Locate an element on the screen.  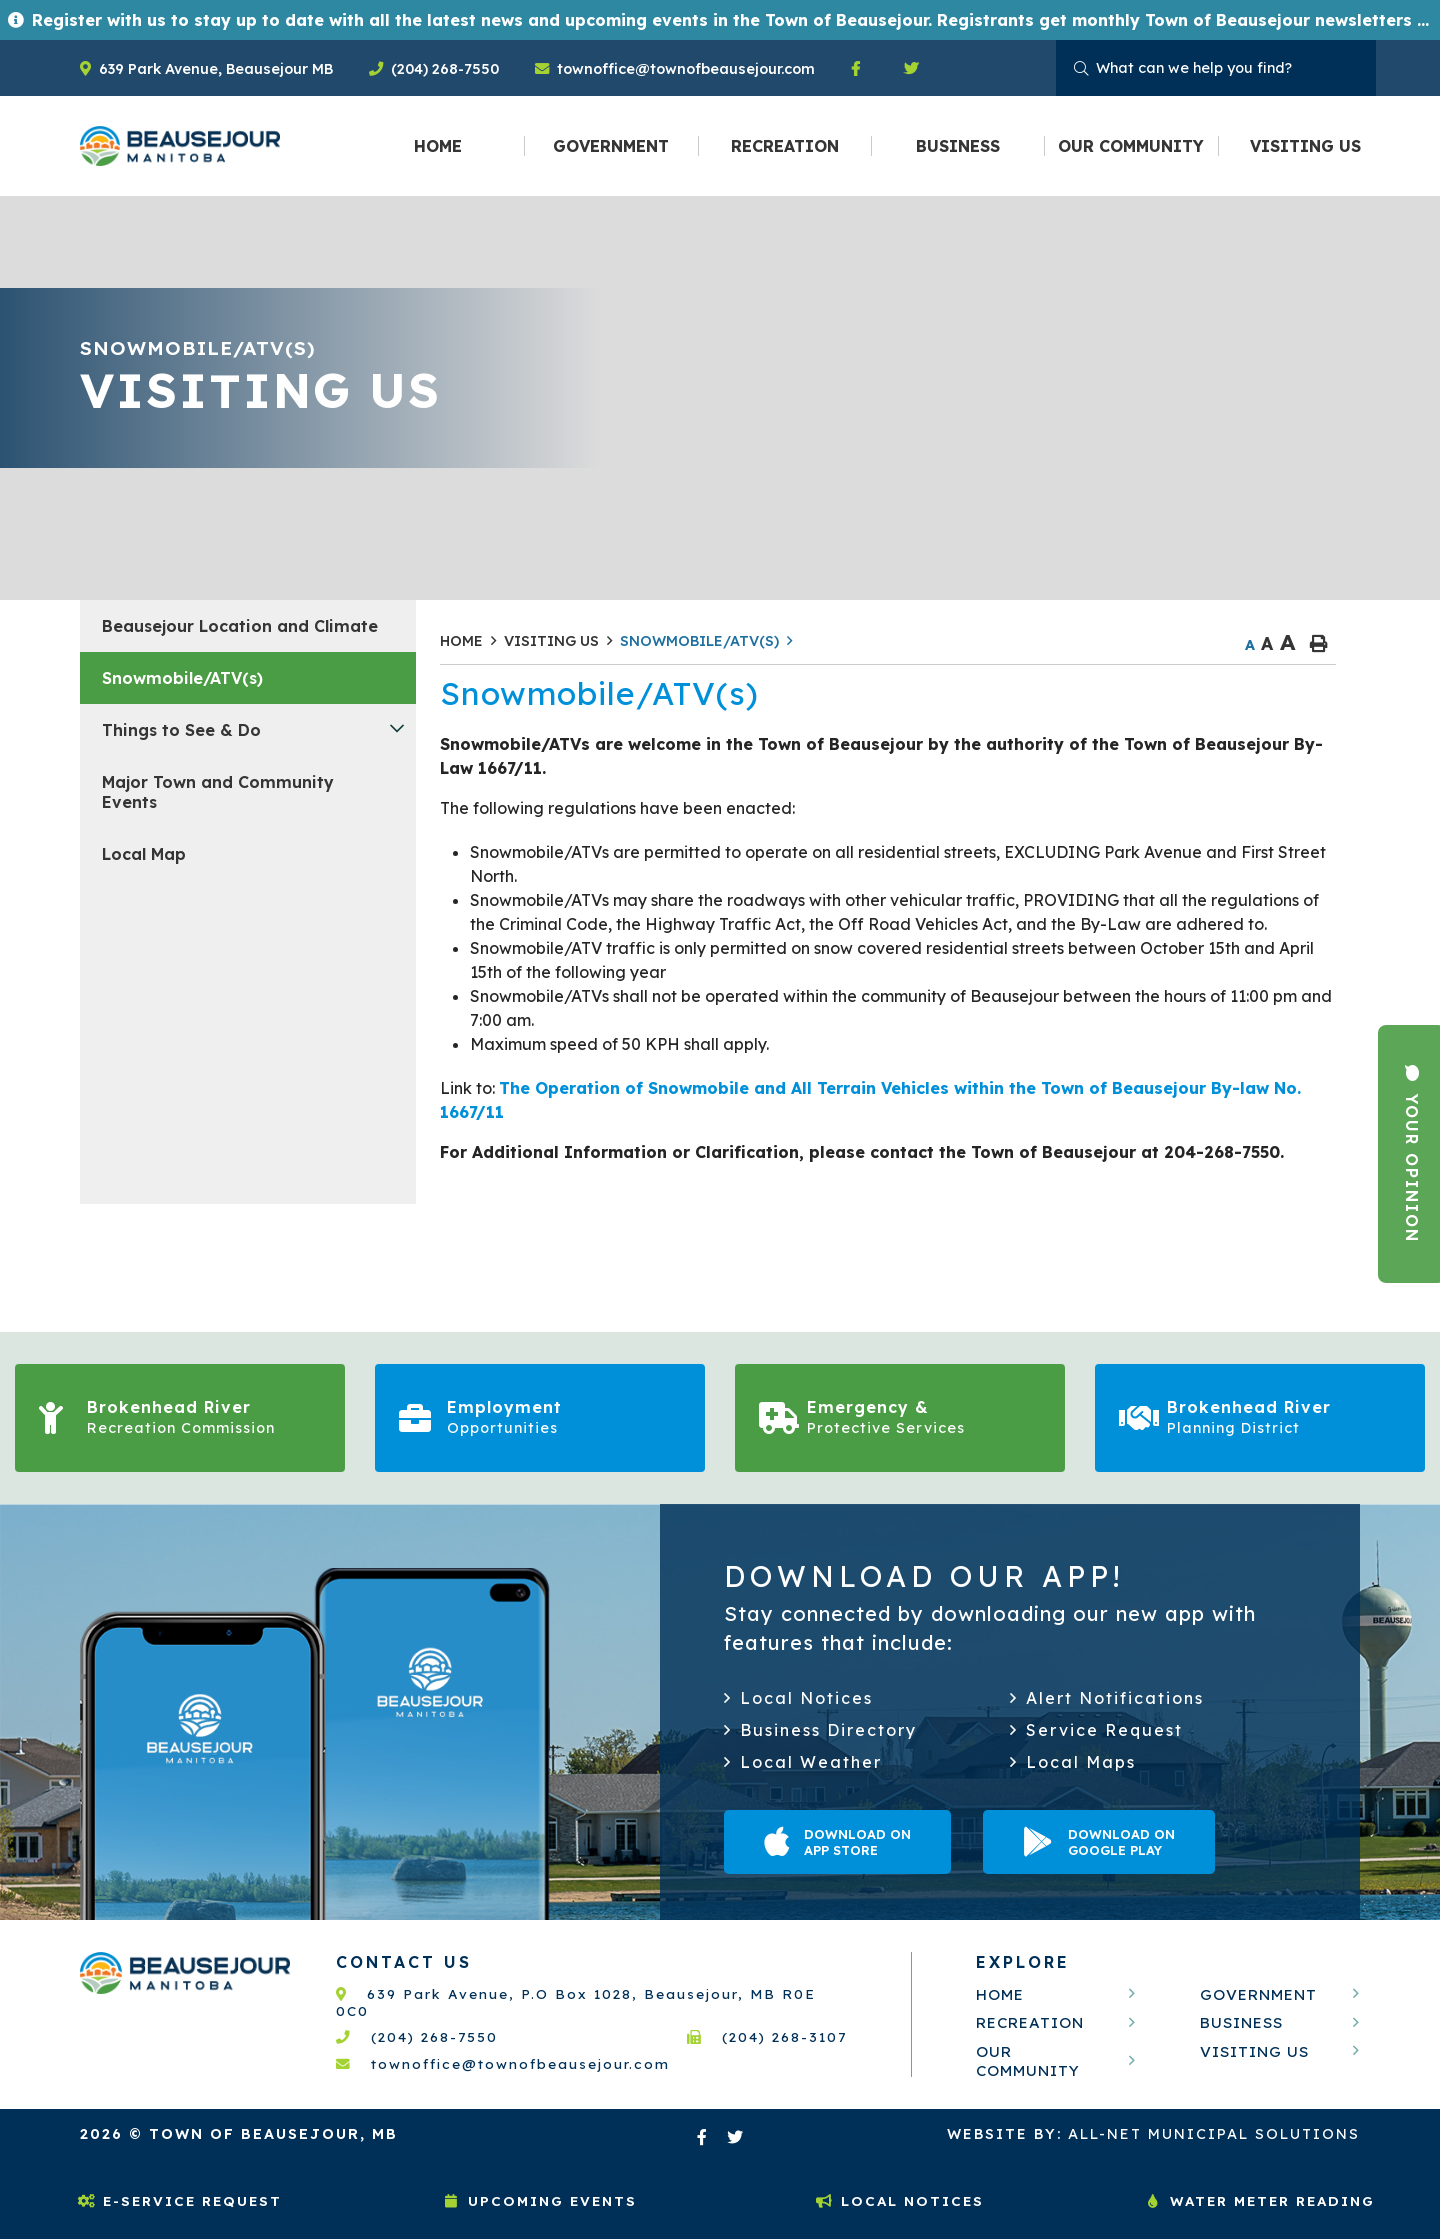
Things to See & Do [menuitem] is located at coordinates (181, 730).